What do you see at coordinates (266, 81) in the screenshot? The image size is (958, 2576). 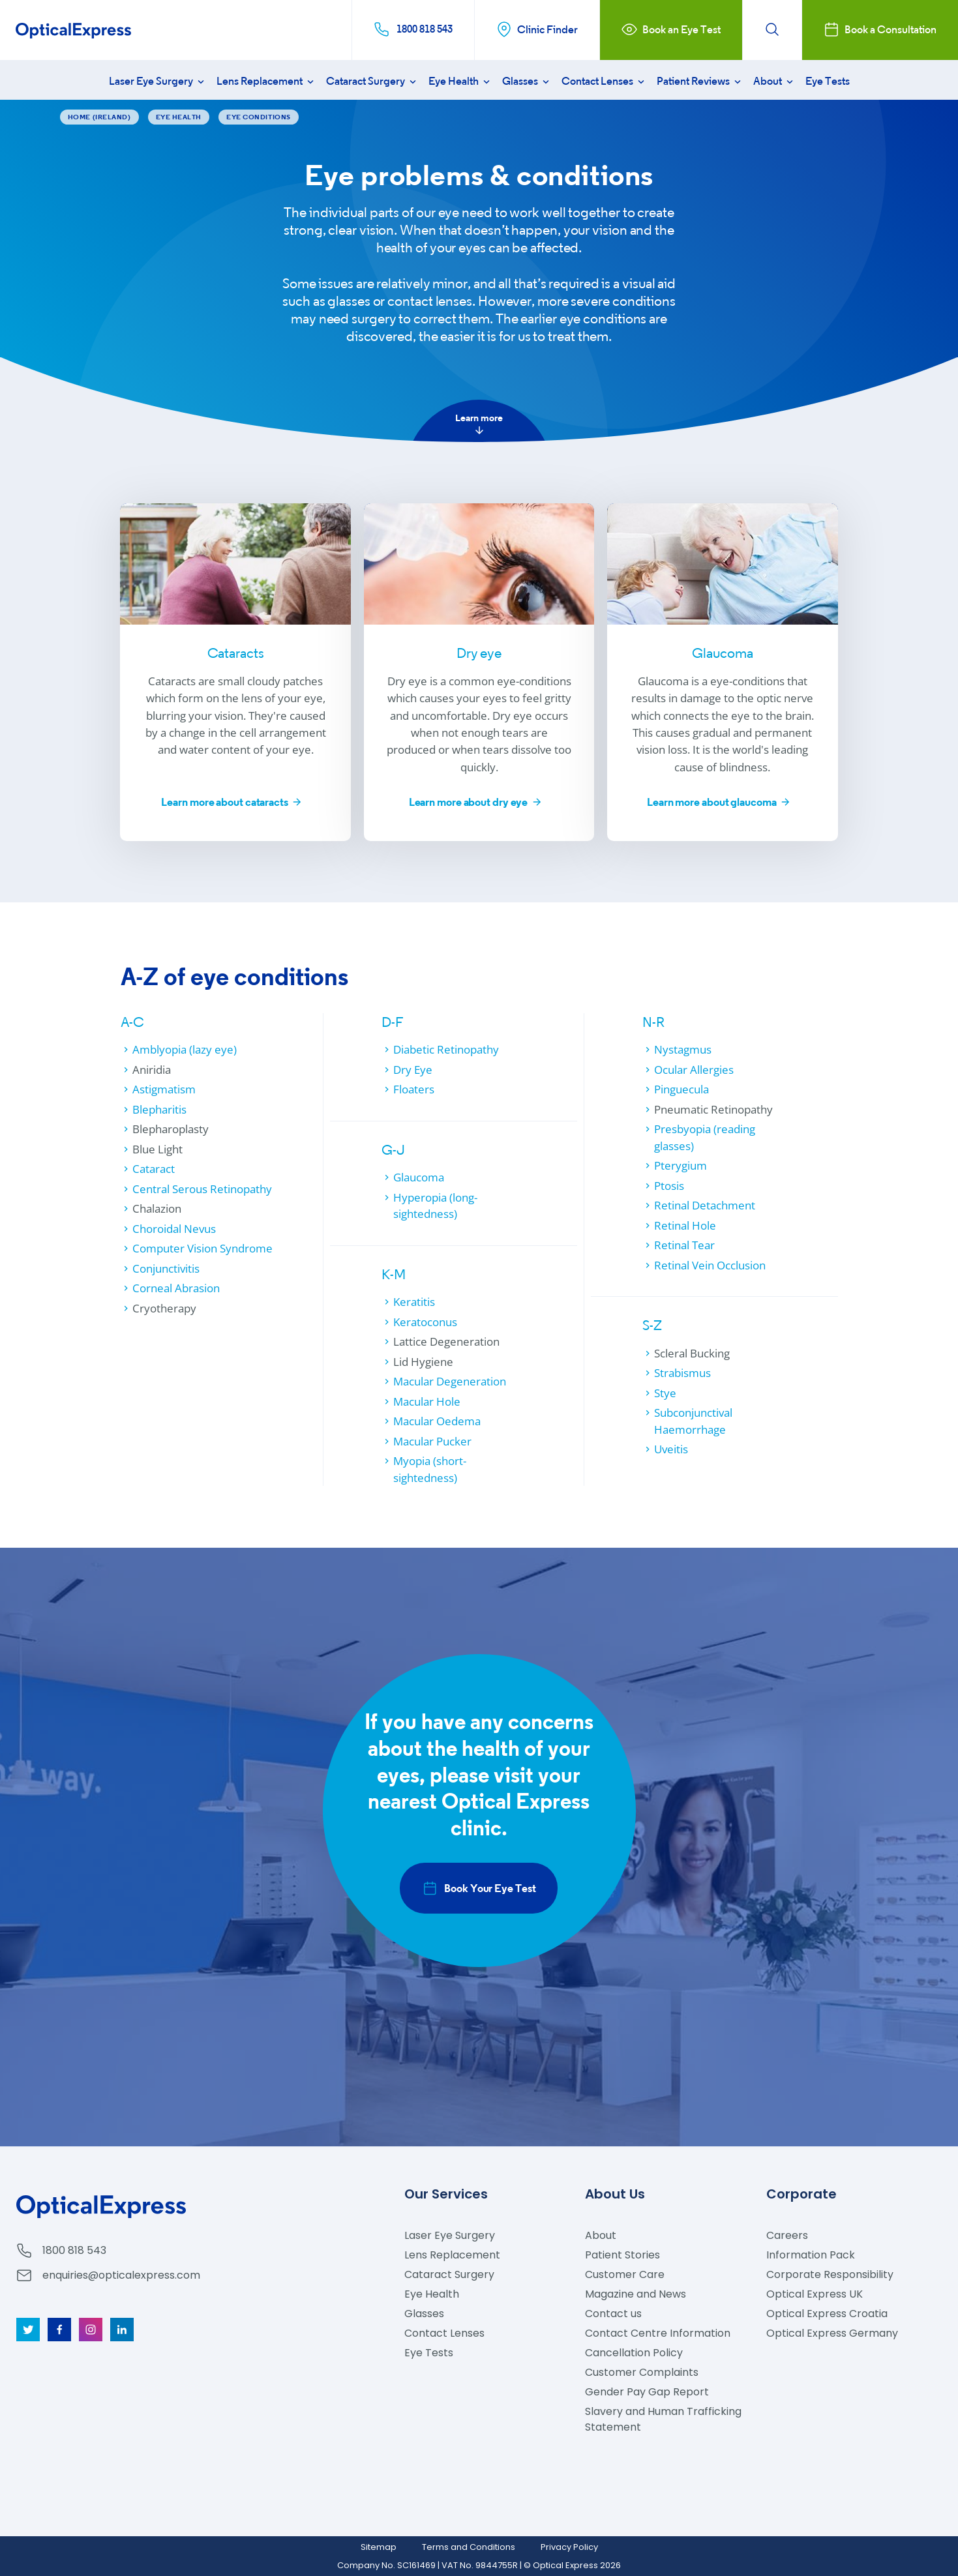 I see `Lens Replacement` at bounding box center [266, 81].